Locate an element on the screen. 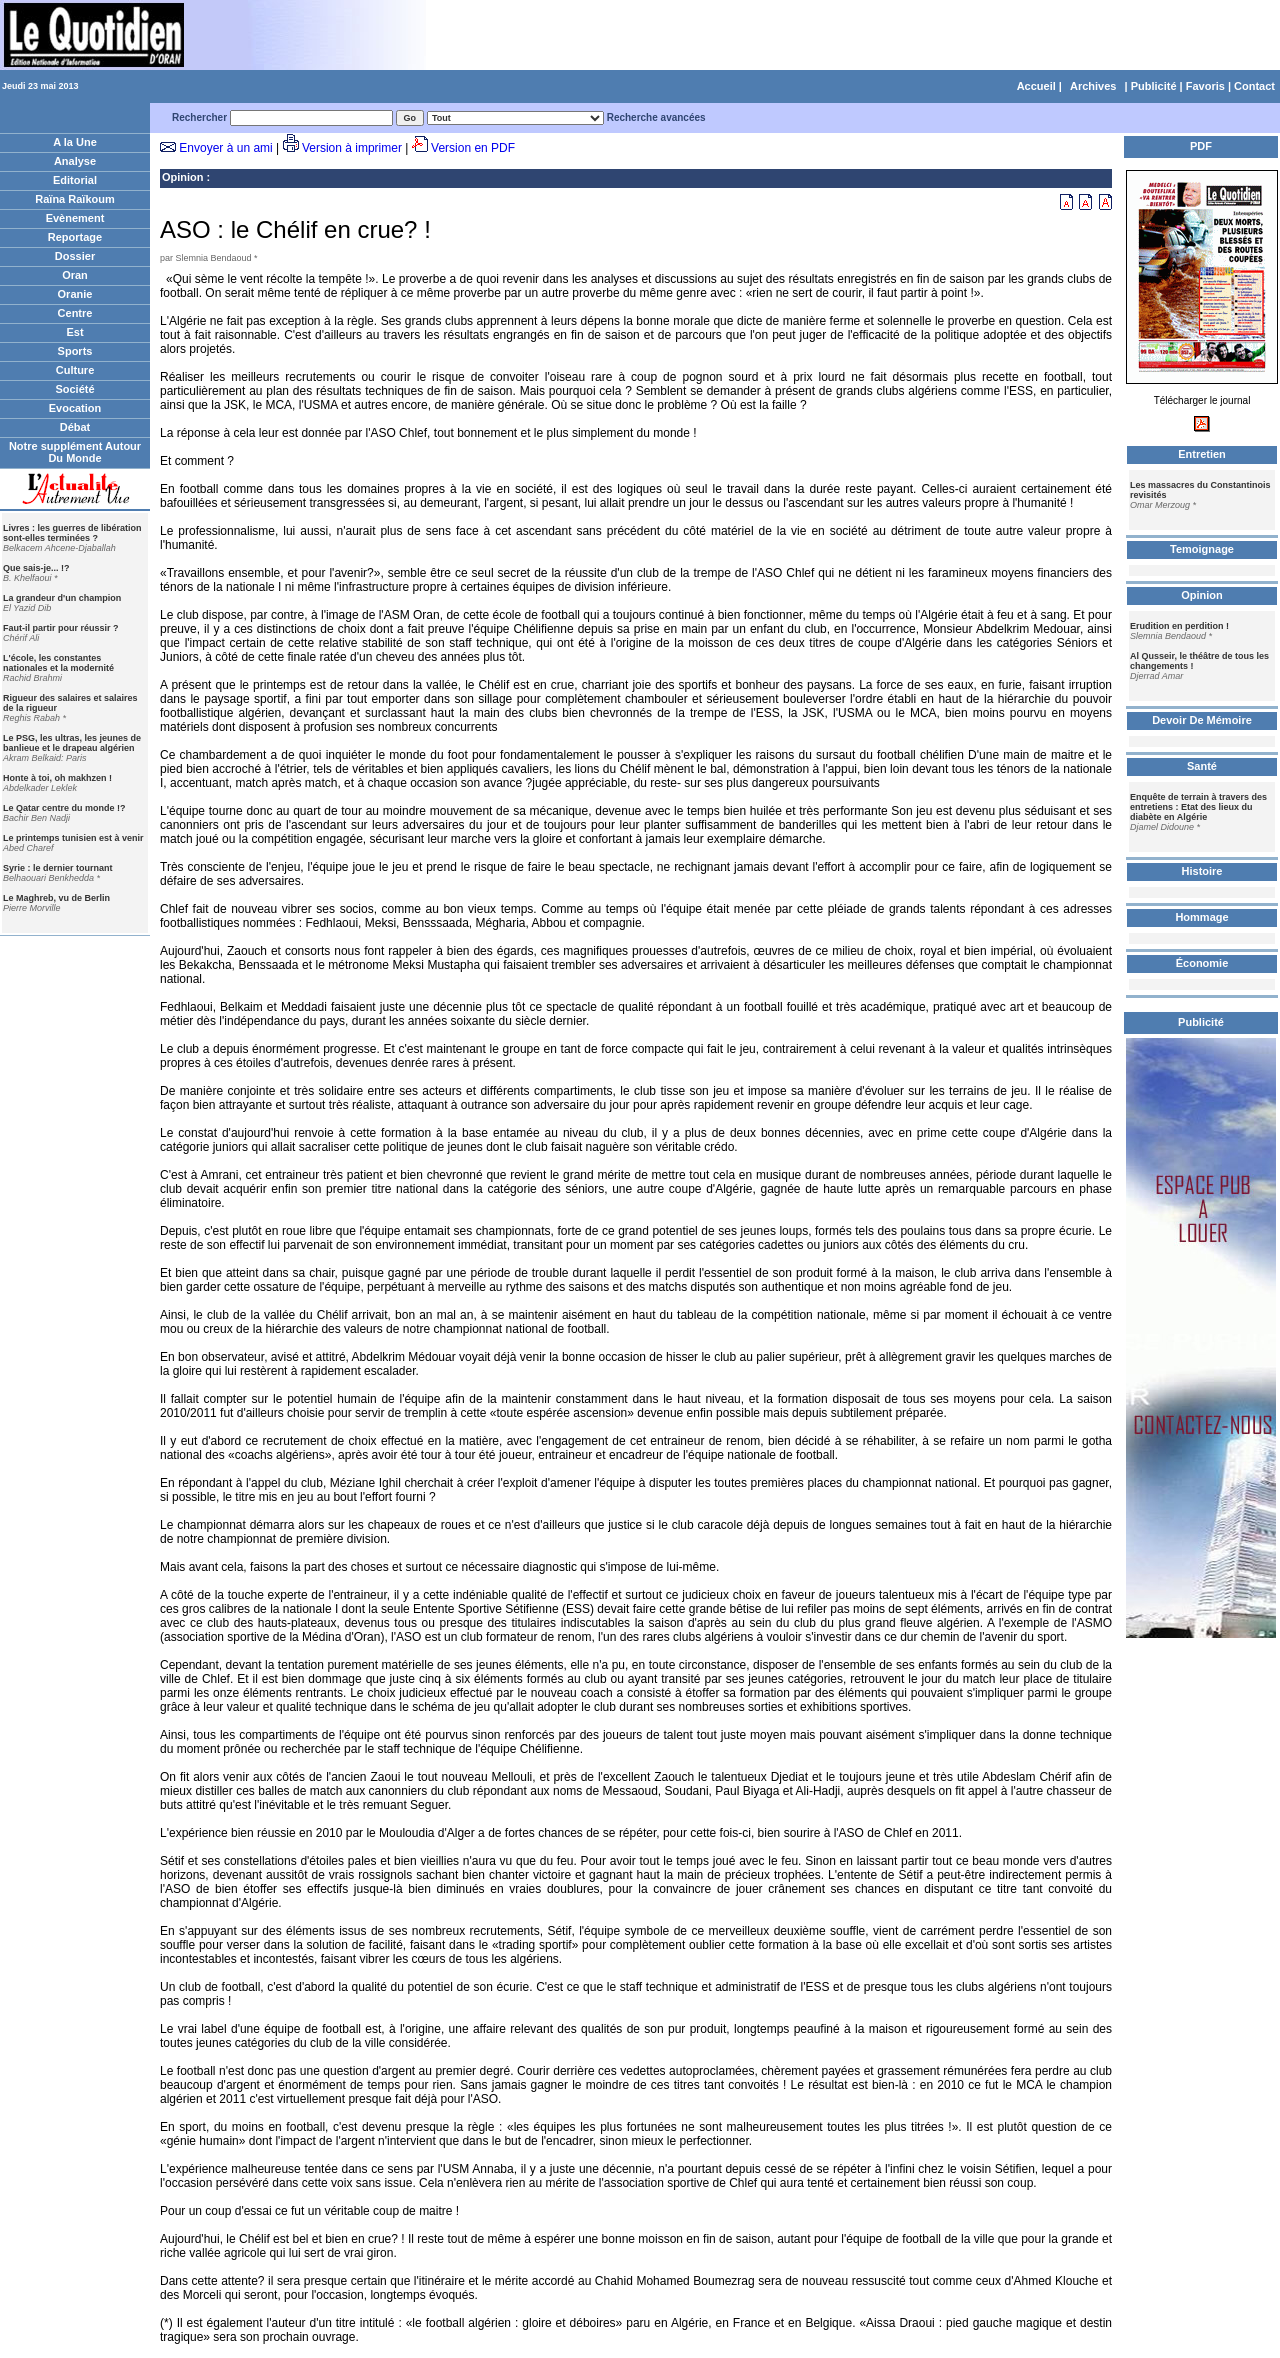  Le PSG, les ultras, les jeunes de banlieue et le drapeau algérien is located at coordinates (72, 743).